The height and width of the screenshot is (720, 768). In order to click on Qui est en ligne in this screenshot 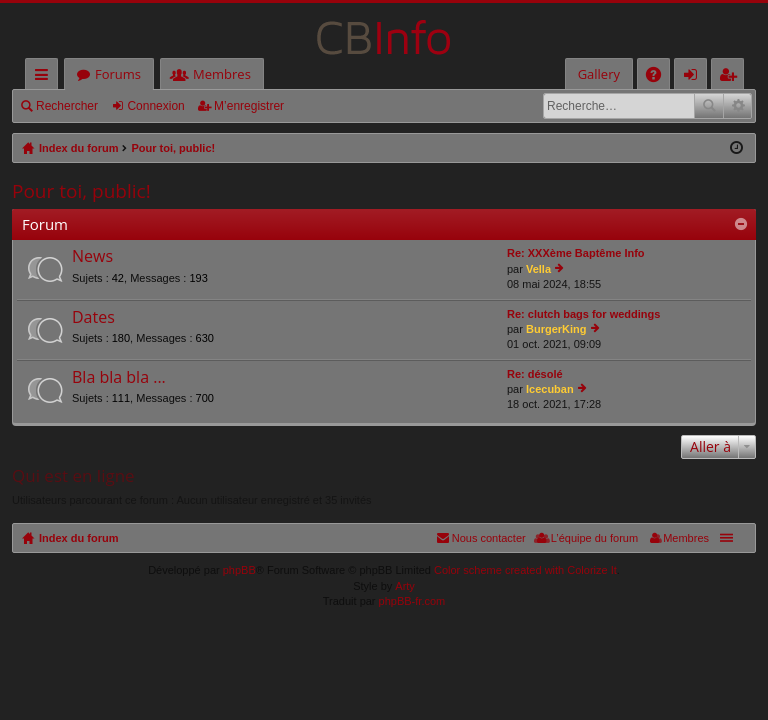, I will do `click(73, 475)`.